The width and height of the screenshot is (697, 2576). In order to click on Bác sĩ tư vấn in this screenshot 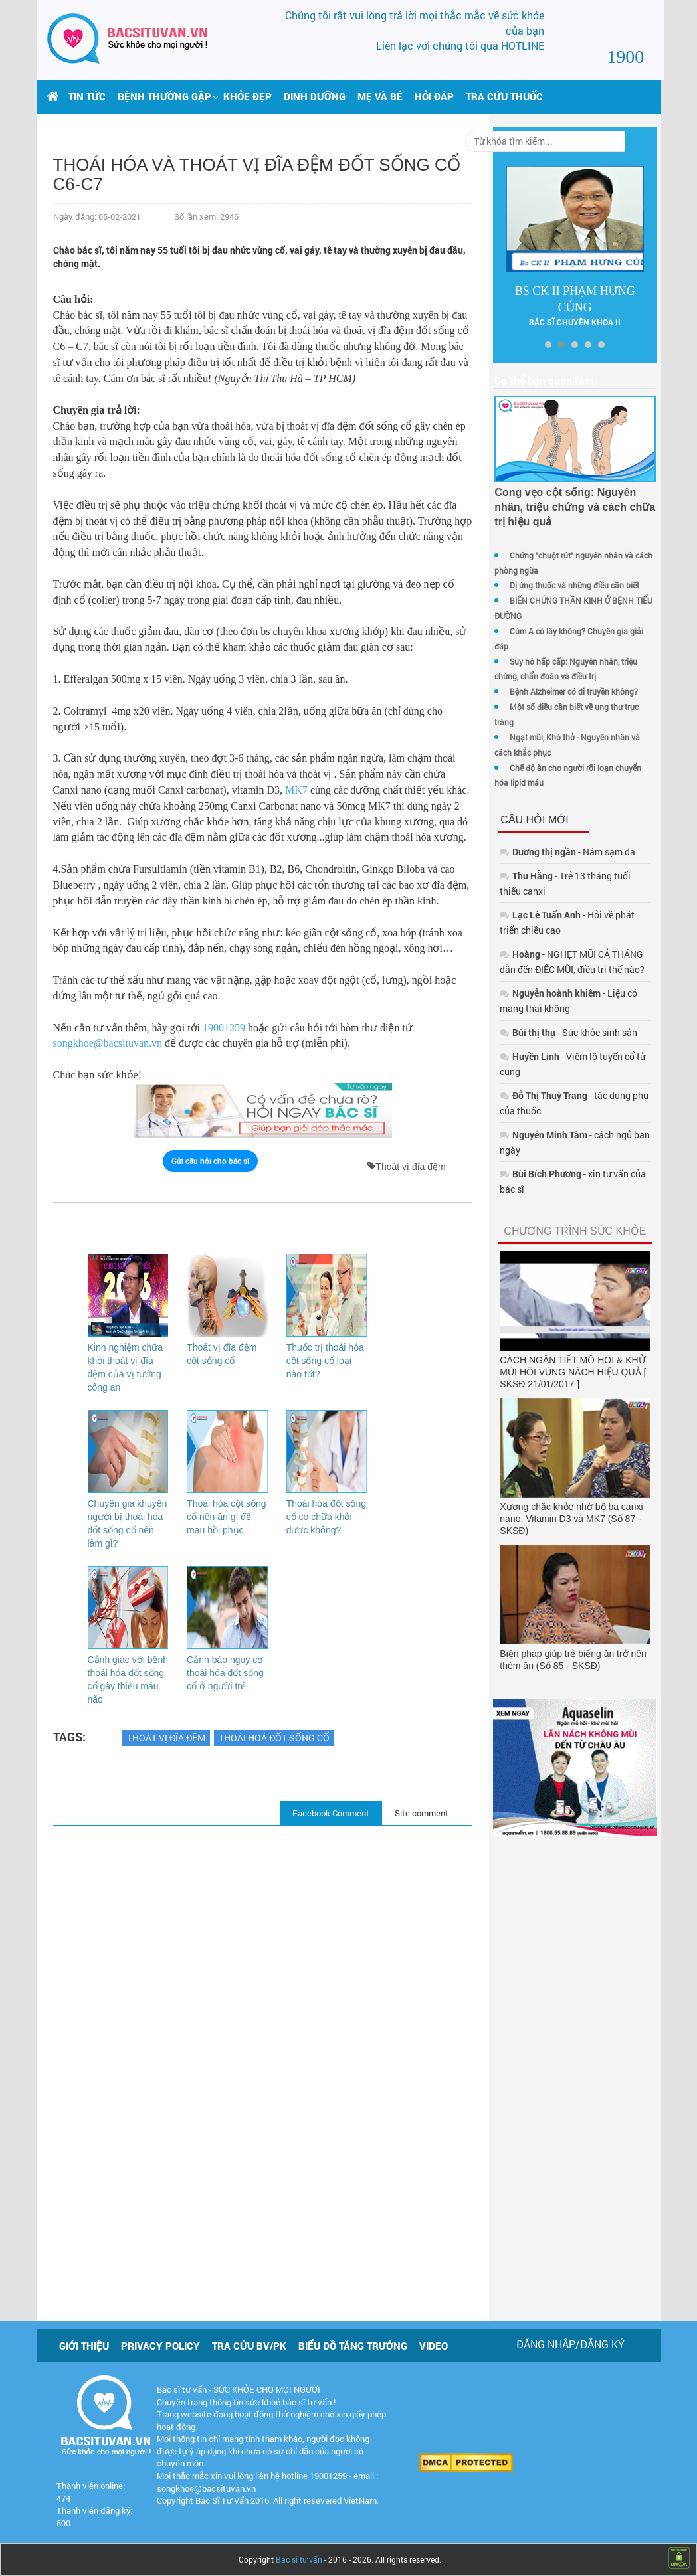, I will do `click(299, 2559)`.